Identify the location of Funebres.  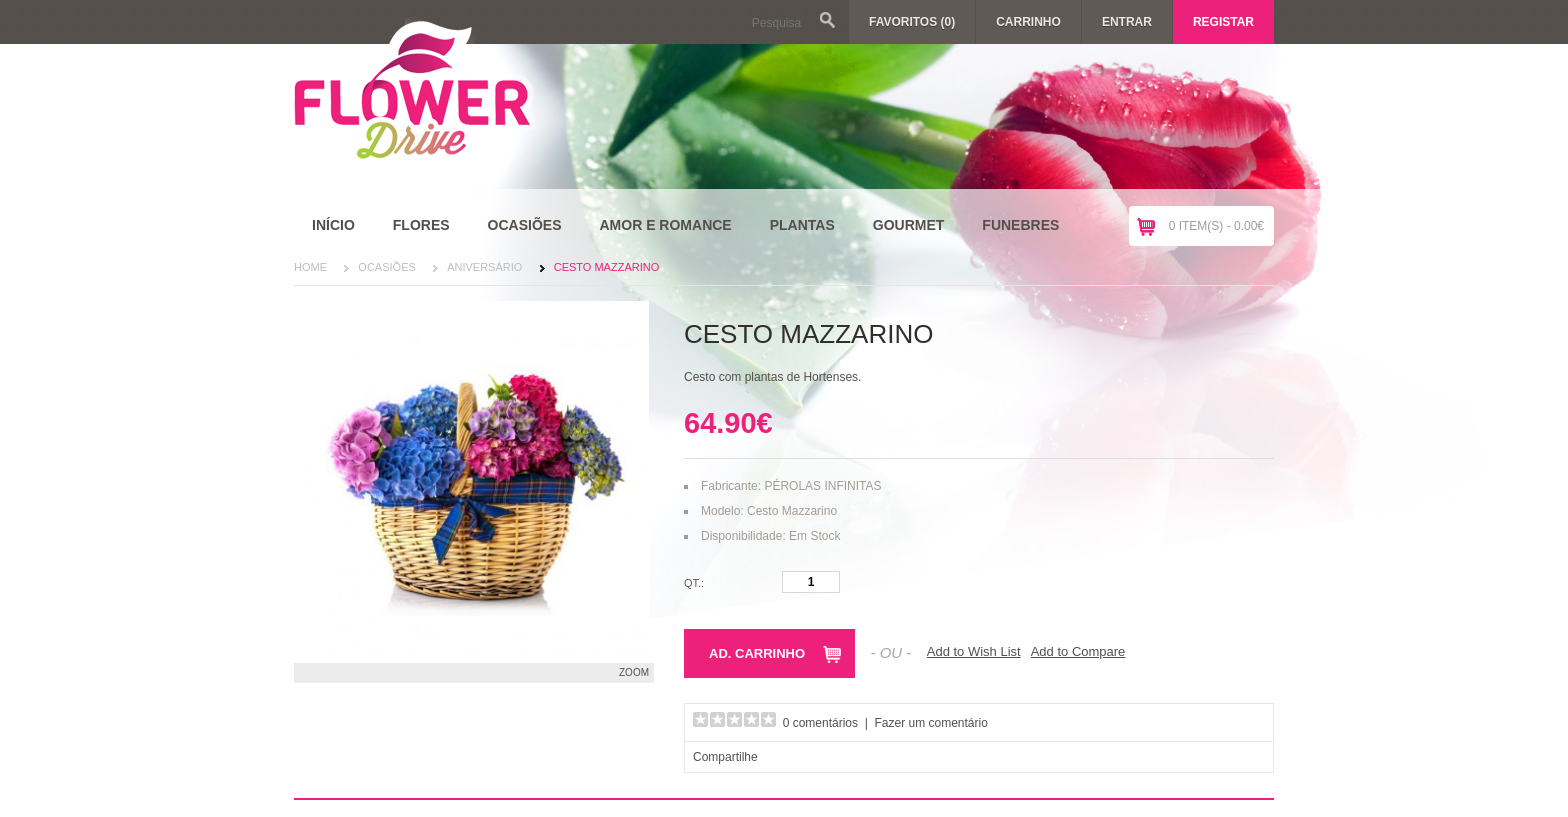
(1020, 225).